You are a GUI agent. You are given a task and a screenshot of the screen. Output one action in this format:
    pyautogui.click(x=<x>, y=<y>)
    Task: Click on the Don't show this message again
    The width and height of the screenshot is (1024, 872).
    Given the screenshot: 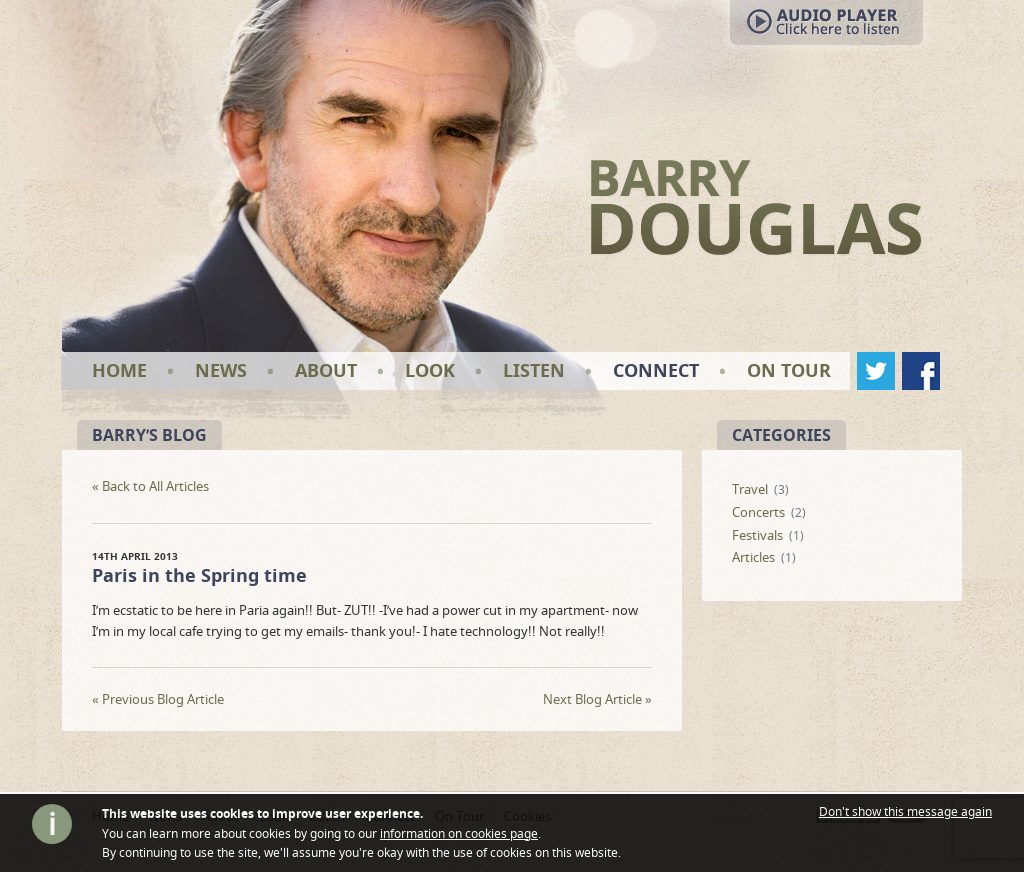 What is the action you would take?
    pyautogui.click(x=905, y=812)
    